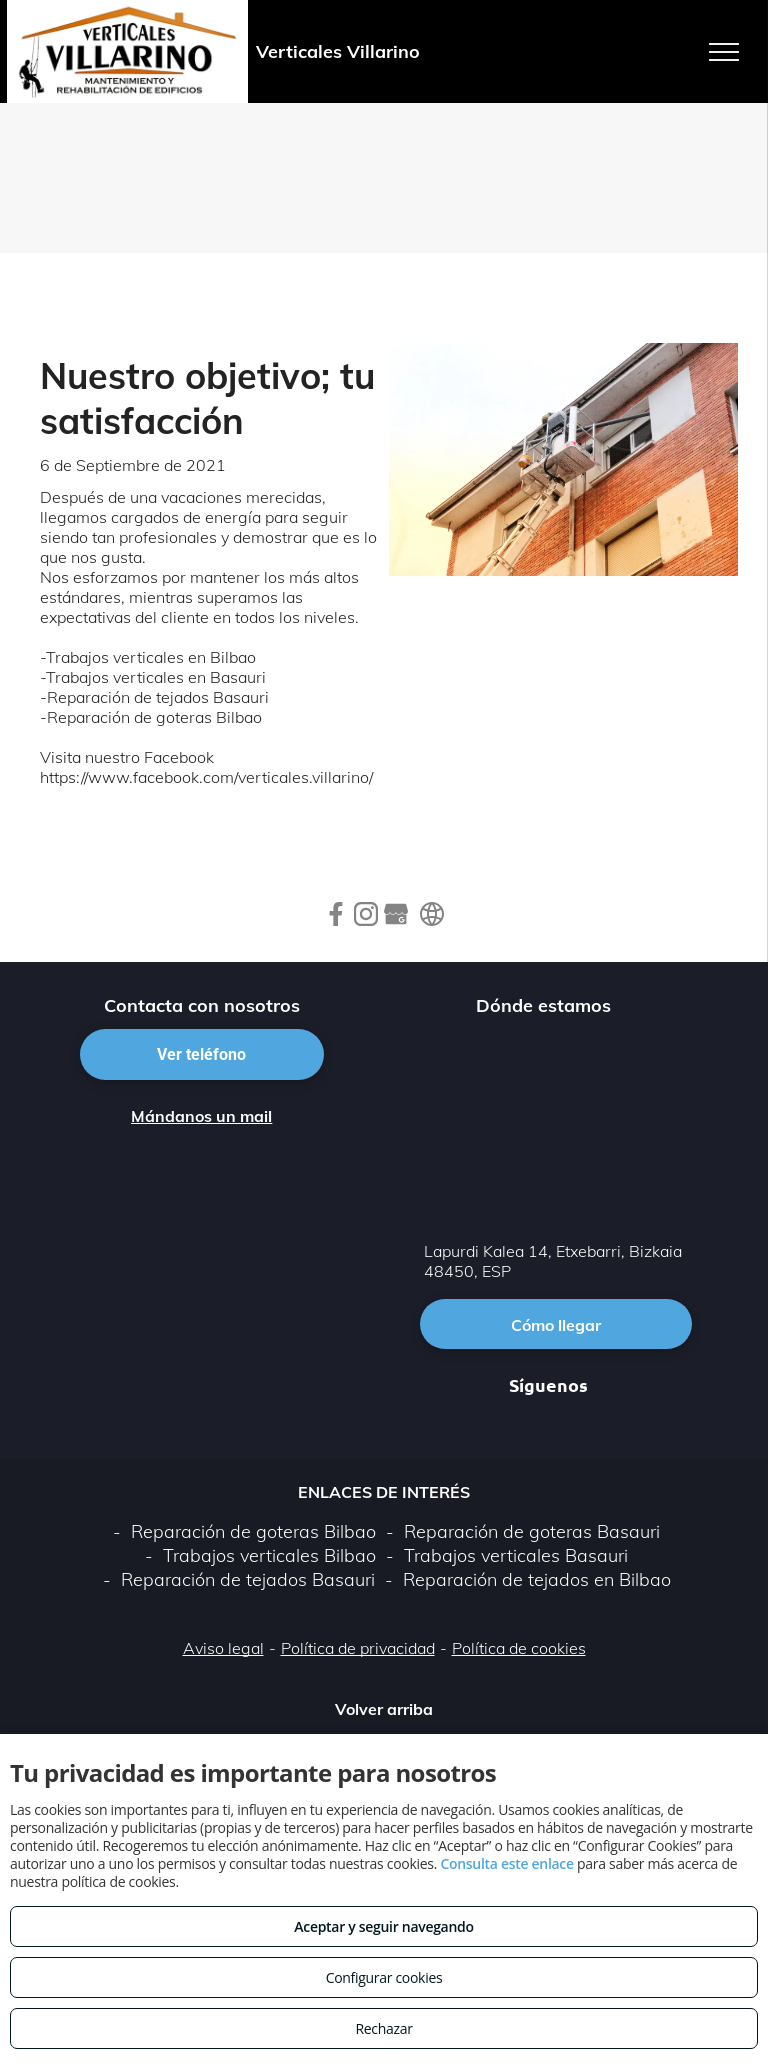 The width and height of the screenshot is (768, 2064). What do you see at coordinates (724, 52) in the screenshot?
I see `[menu]` at bounding box center [724, 52].